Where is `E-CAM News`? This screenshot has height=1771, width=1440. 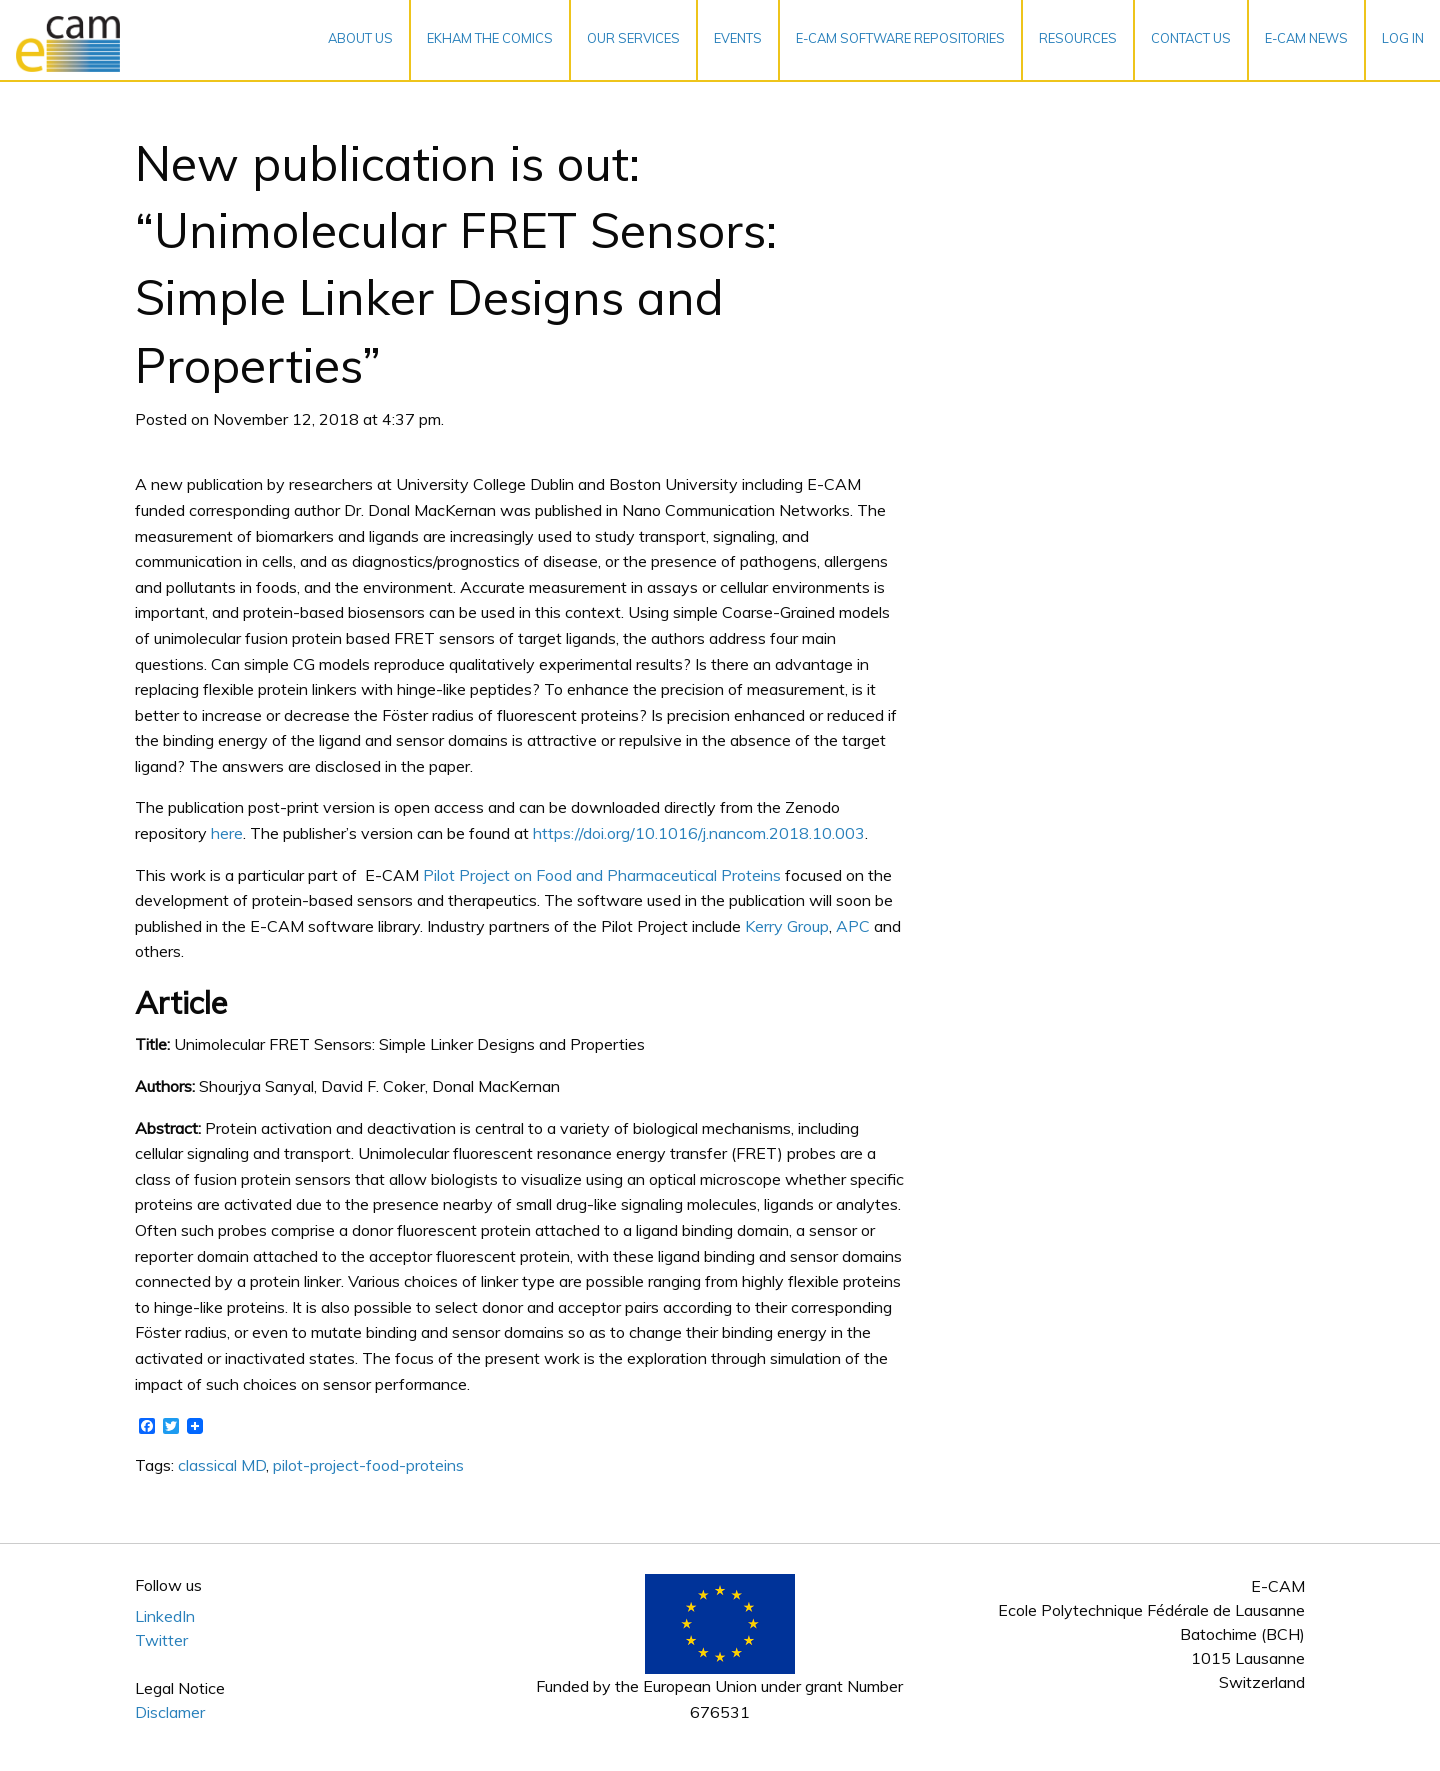
E-CAM News is located at coordinates (1306, 38).